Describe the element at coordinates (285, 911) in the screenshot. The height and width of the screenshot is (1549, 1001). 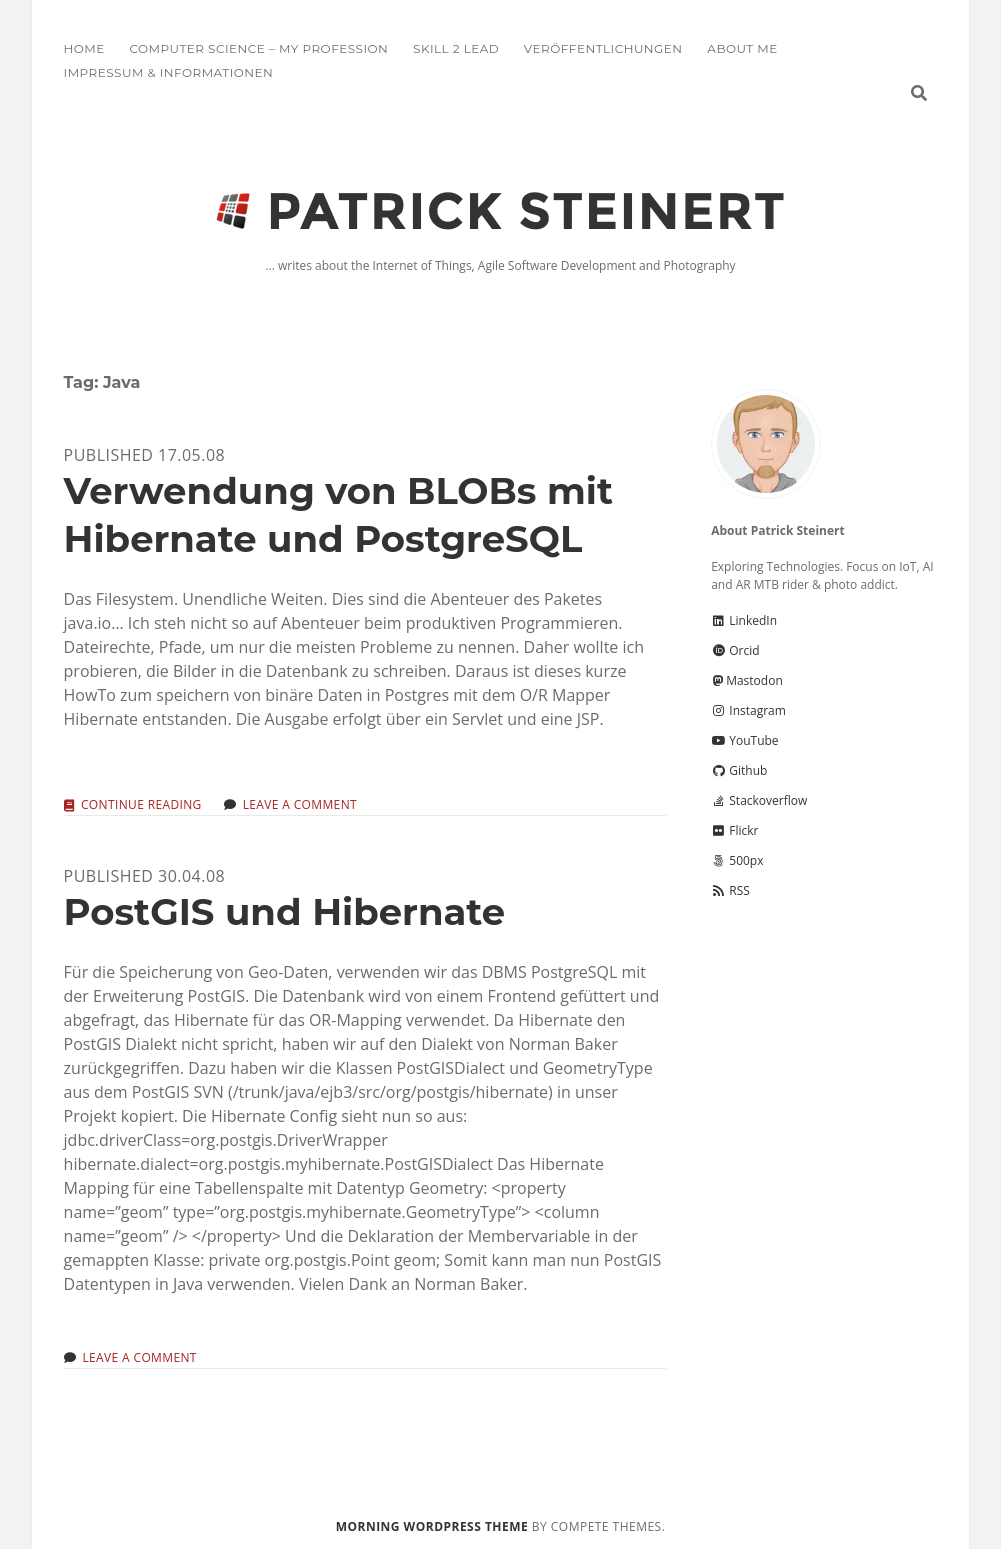
I see `PostGIS und Hibernate` at that location.